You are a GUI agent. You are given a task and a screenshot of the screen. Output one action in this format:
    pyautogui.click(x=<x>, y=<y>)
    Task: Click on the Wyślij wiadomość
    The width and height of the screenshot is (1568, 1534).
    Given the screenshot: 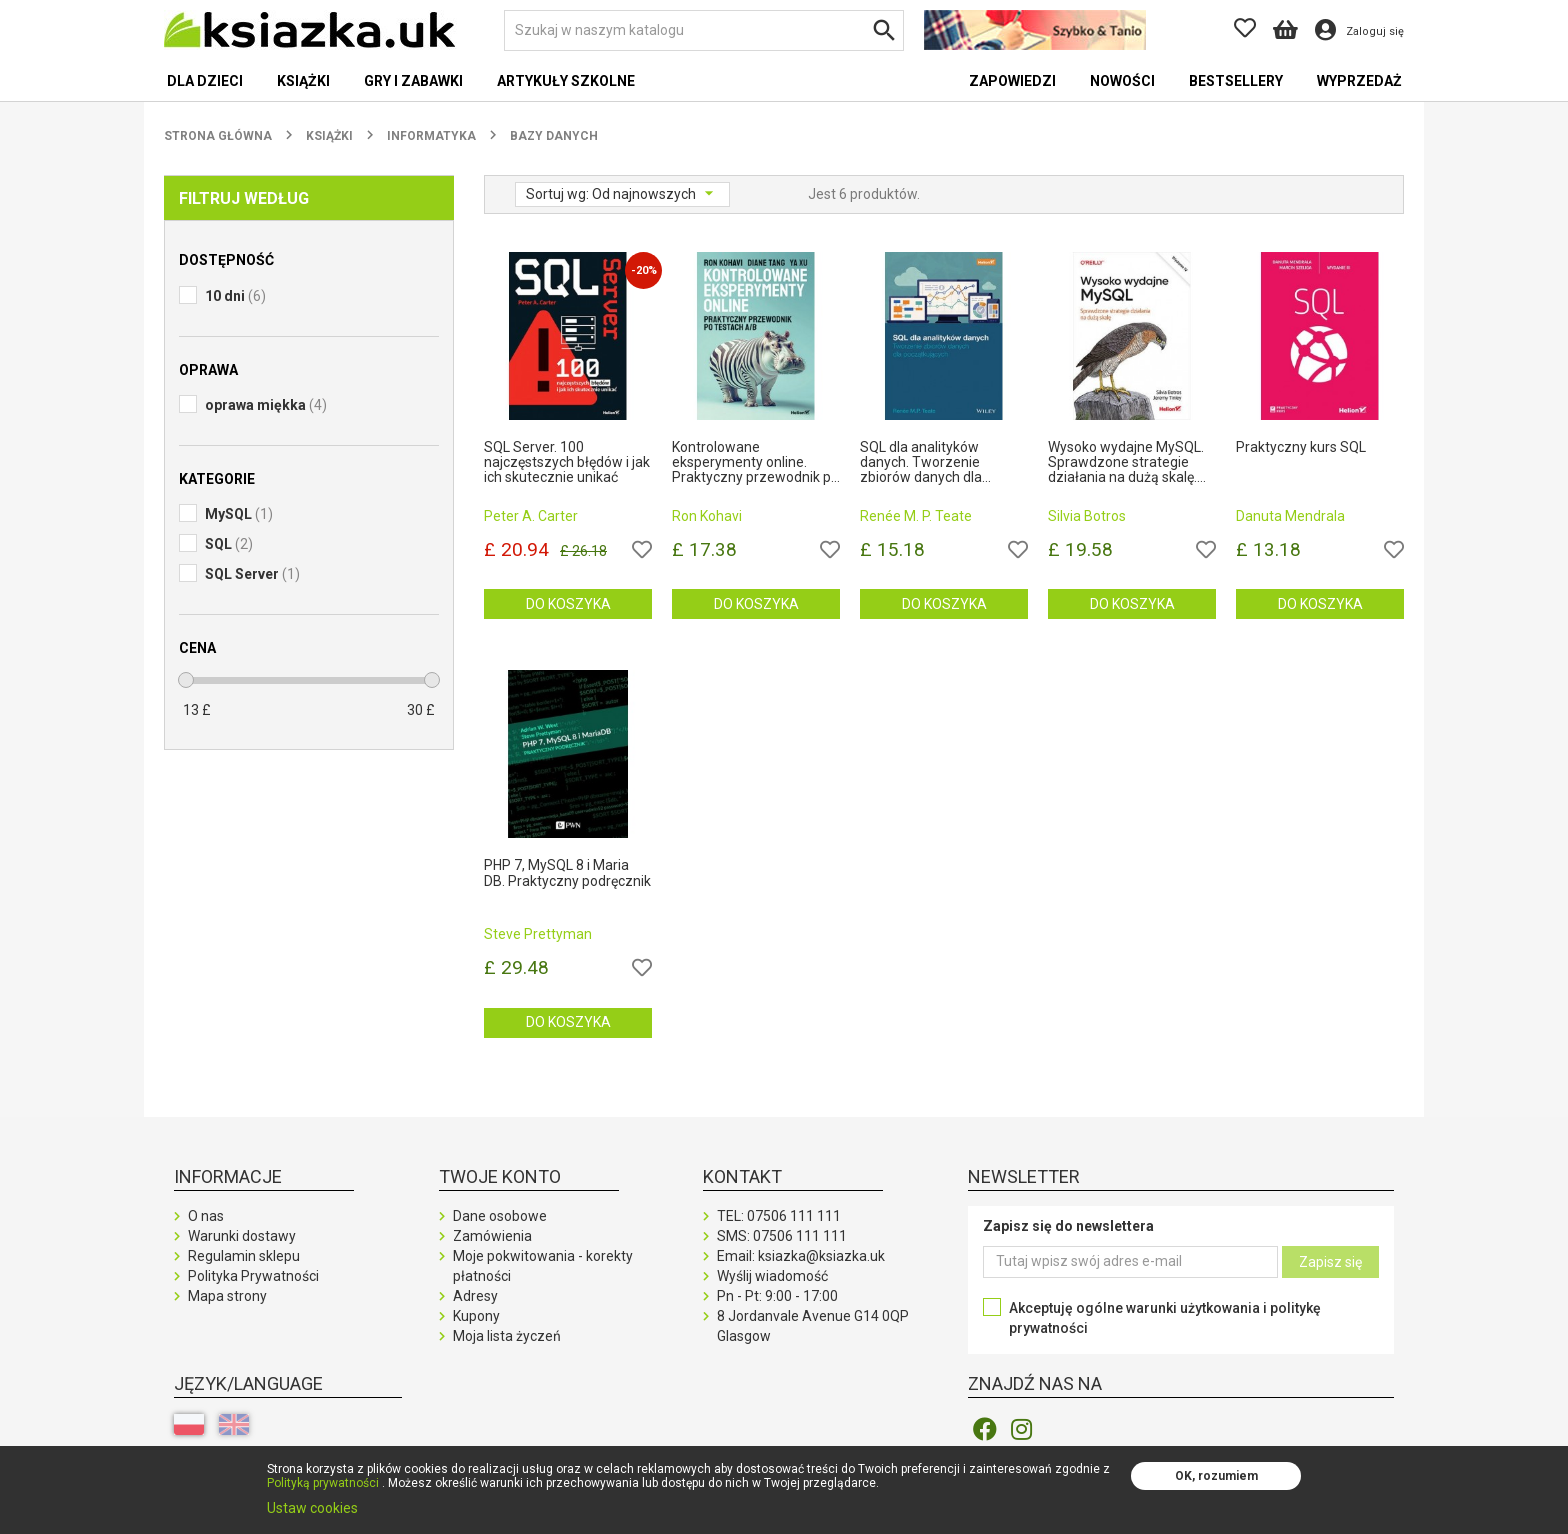 What is the action you would take?
    pyautogui.click(x=772, y=1276)
    